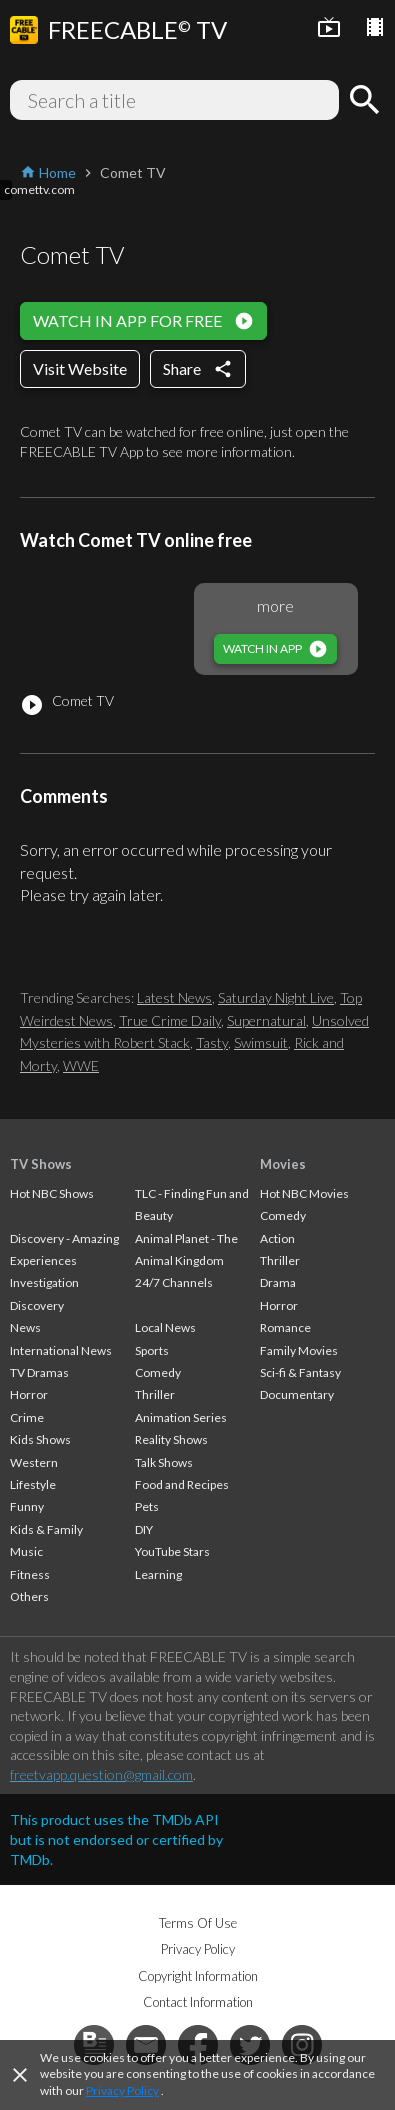  What do you see at coordinates (155, 1394) in the screenshot?
I see `Thriller` at bounding box center [155, 1394].